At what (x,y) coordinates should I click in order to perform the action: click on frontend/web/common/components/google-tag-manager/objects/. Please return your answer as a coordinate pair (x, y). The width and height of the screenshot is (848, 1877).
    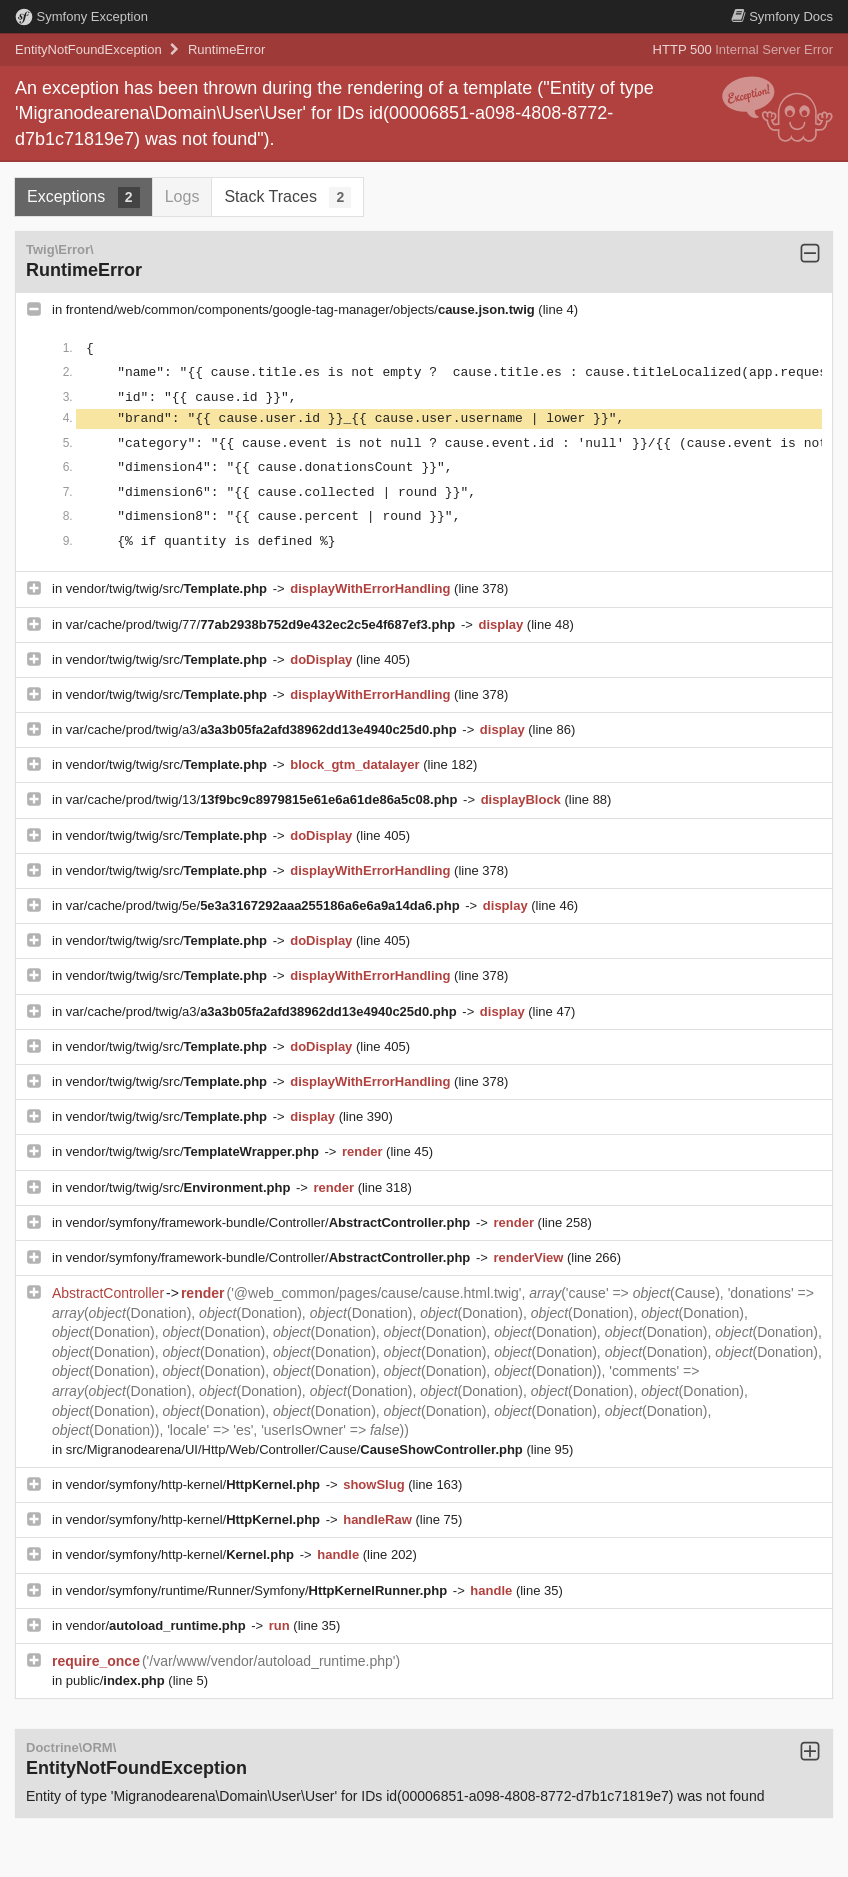
    Looking at the image, I should click on (302, 309).